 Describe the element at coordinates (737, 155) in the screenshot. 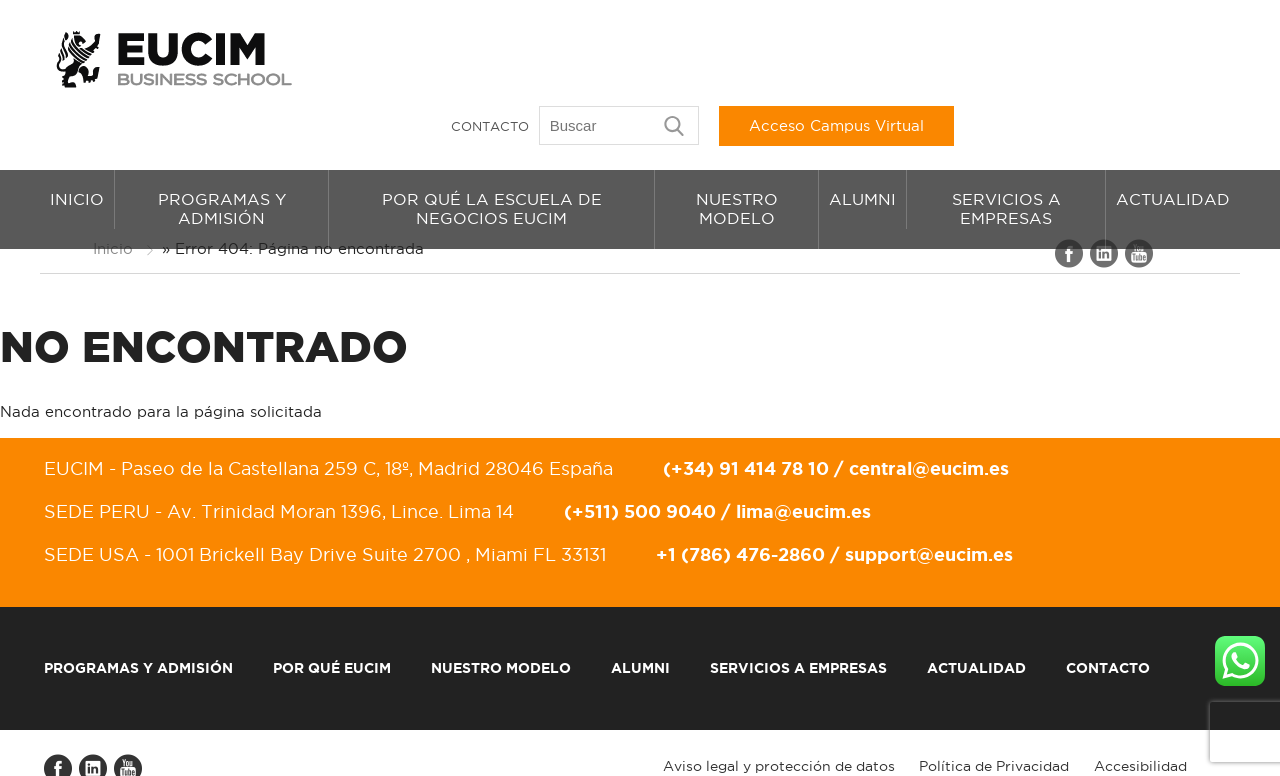

I see `Nuestro modelo` at that location.